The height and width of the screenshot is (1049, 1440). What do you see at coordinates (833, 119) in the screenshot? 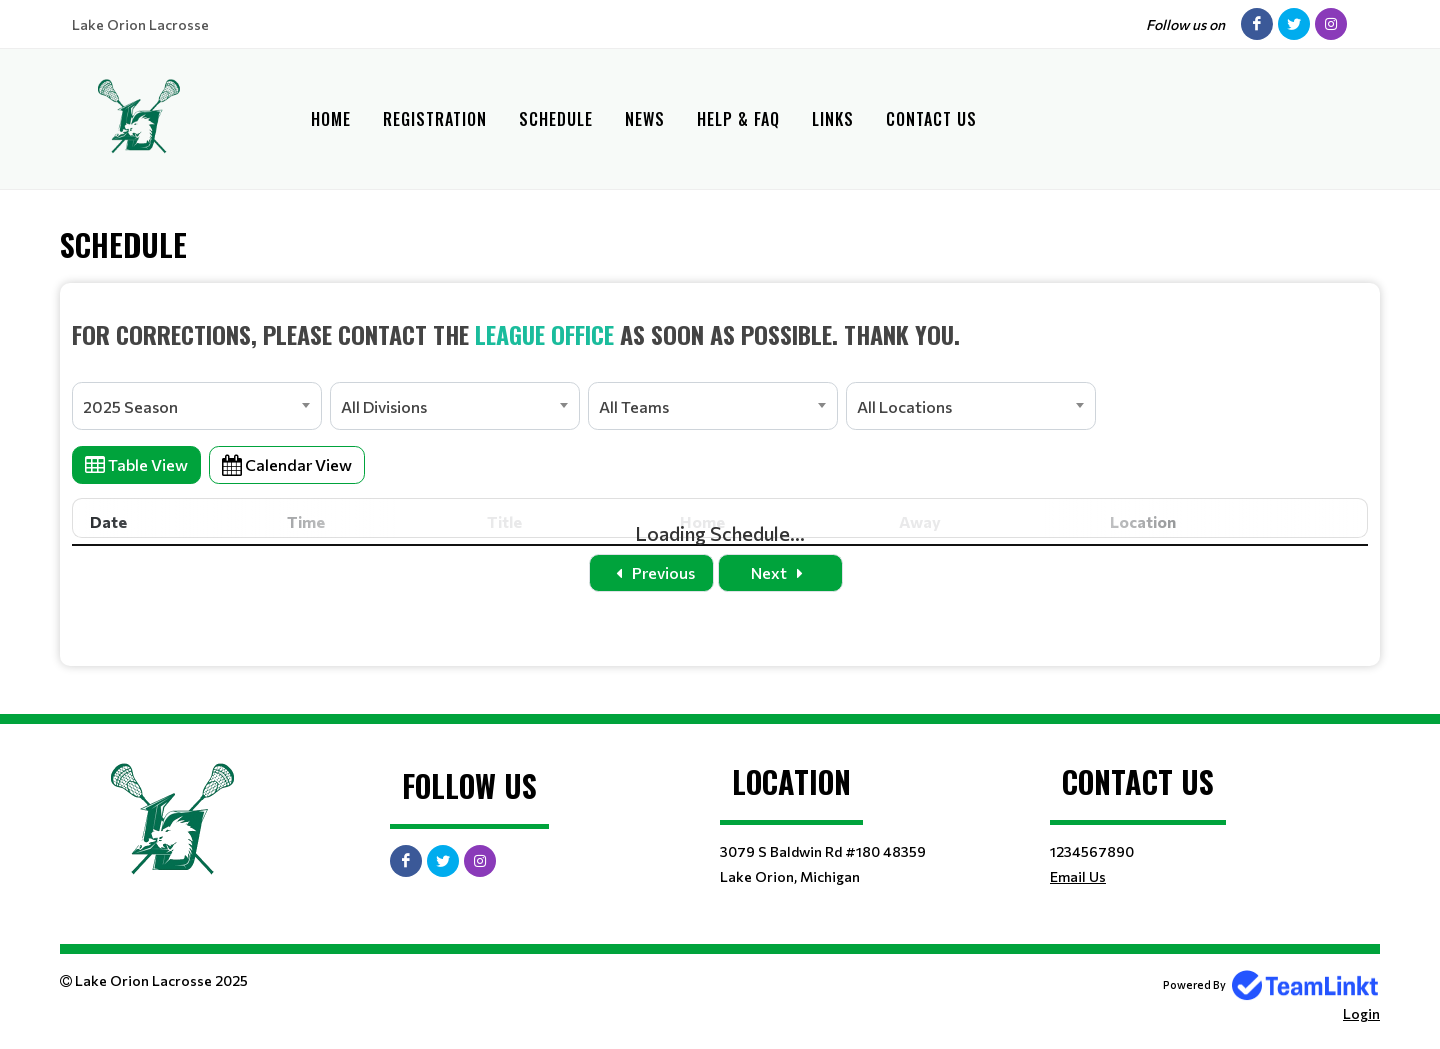
I see `Links` at bounding box center [833, 119].